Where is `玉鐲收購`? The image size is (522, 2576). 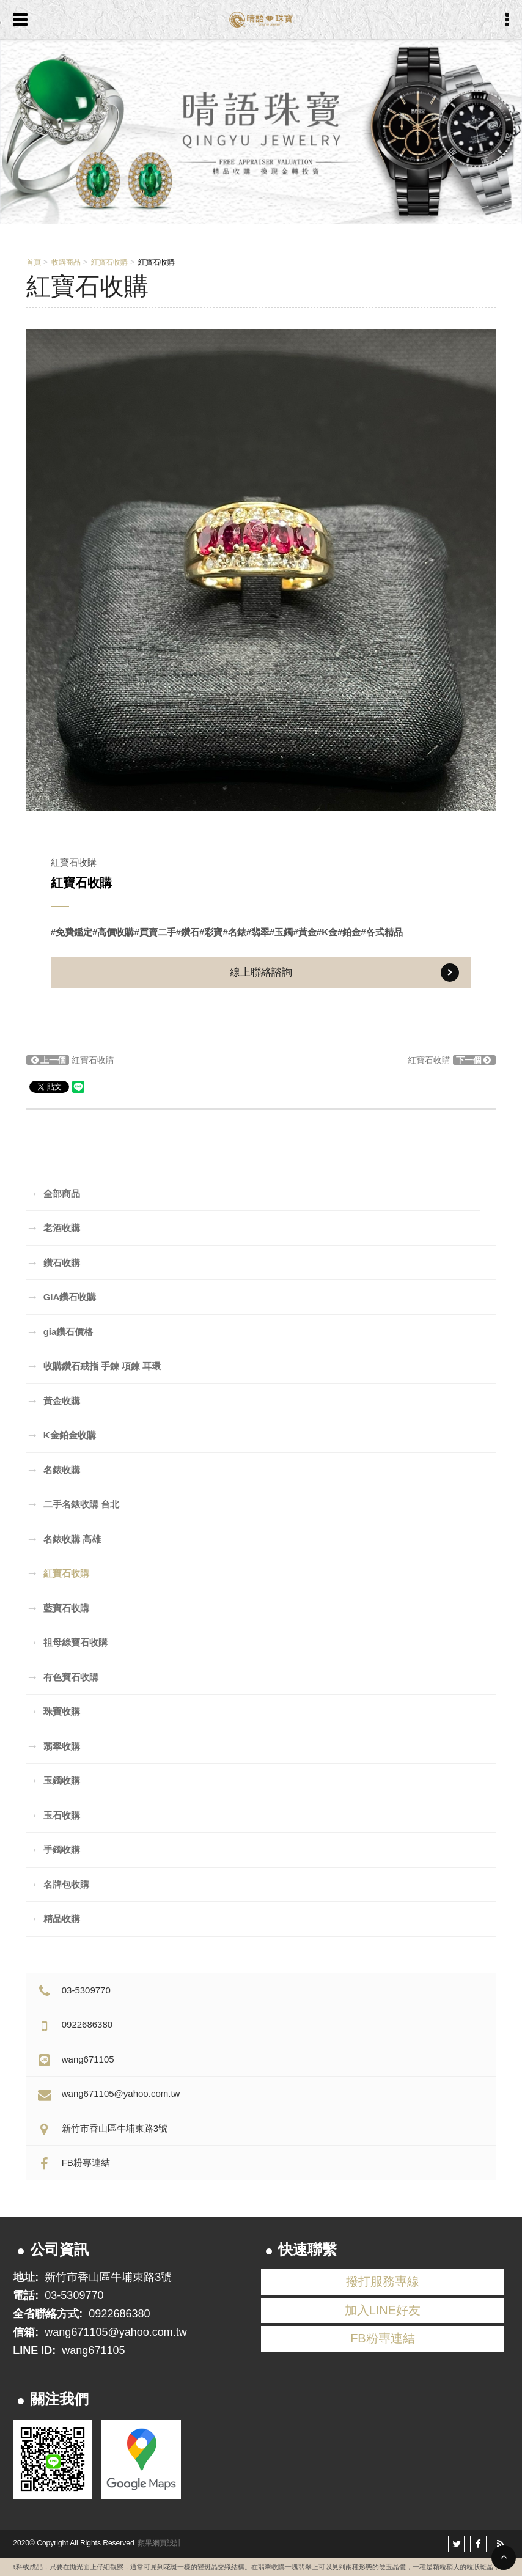 玉鐲收購 is located at coordinates (53, 1780).